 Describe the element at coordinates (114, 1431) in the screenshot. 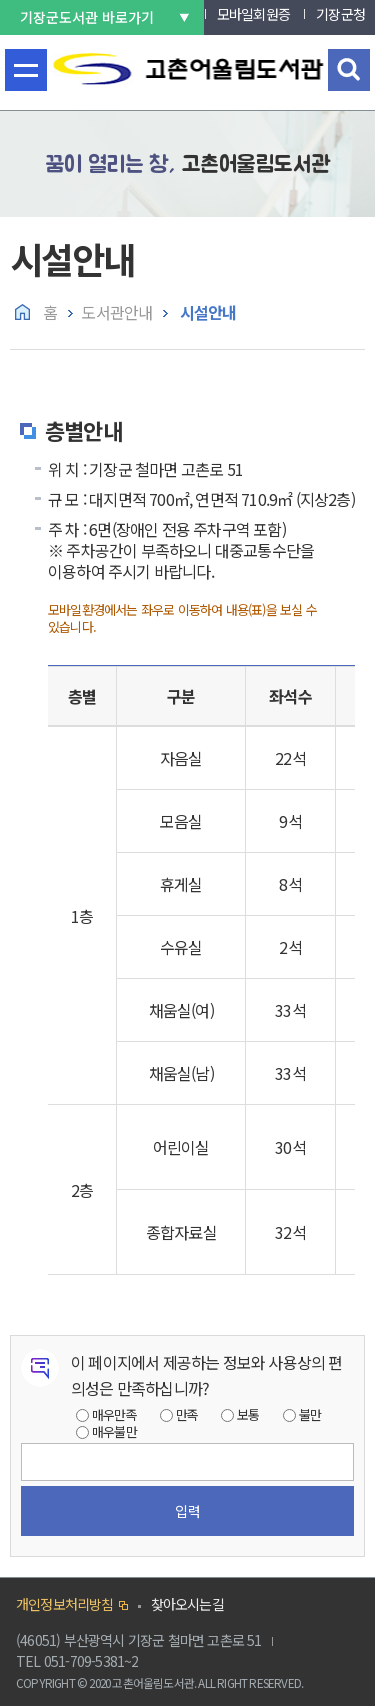

I see `매우불만` at that location.